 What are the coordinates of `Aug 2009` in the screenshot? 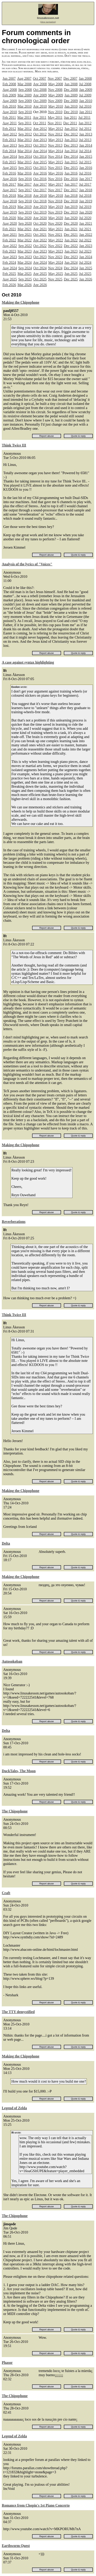 It's located at (10, 101).